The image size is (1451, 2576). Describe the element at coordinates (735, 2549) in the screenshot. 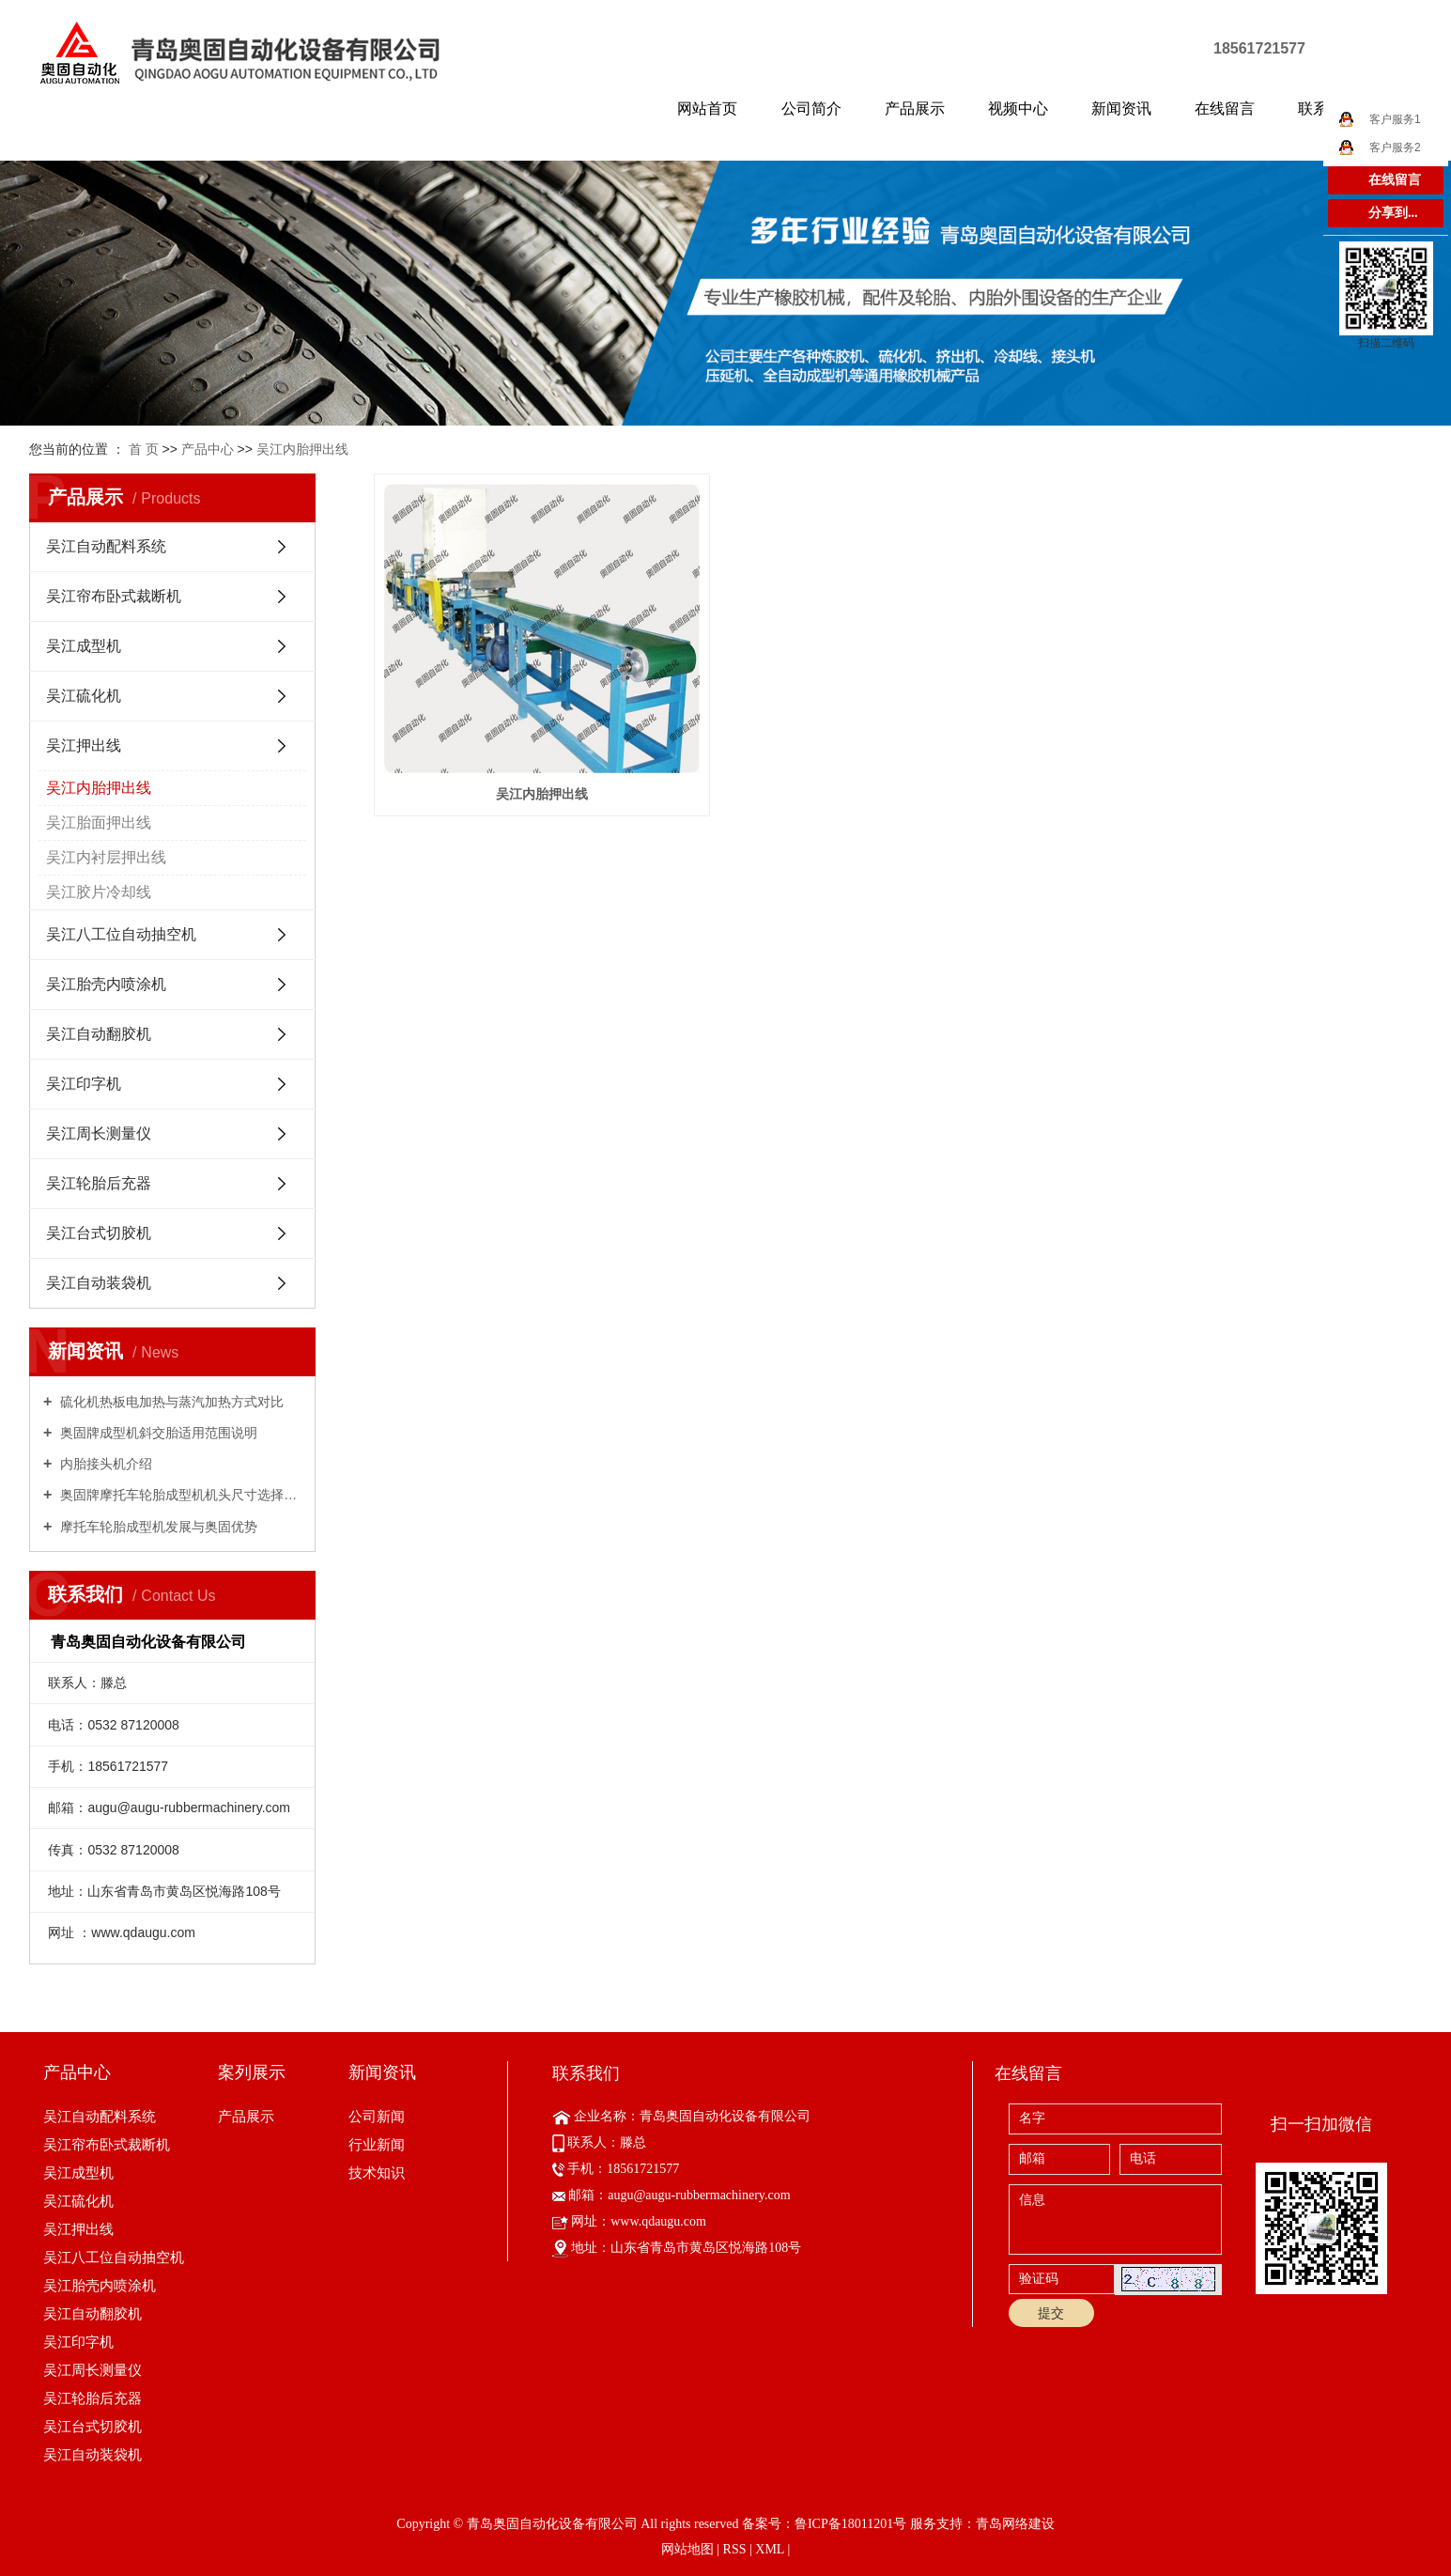

I see `RSS` at that location.